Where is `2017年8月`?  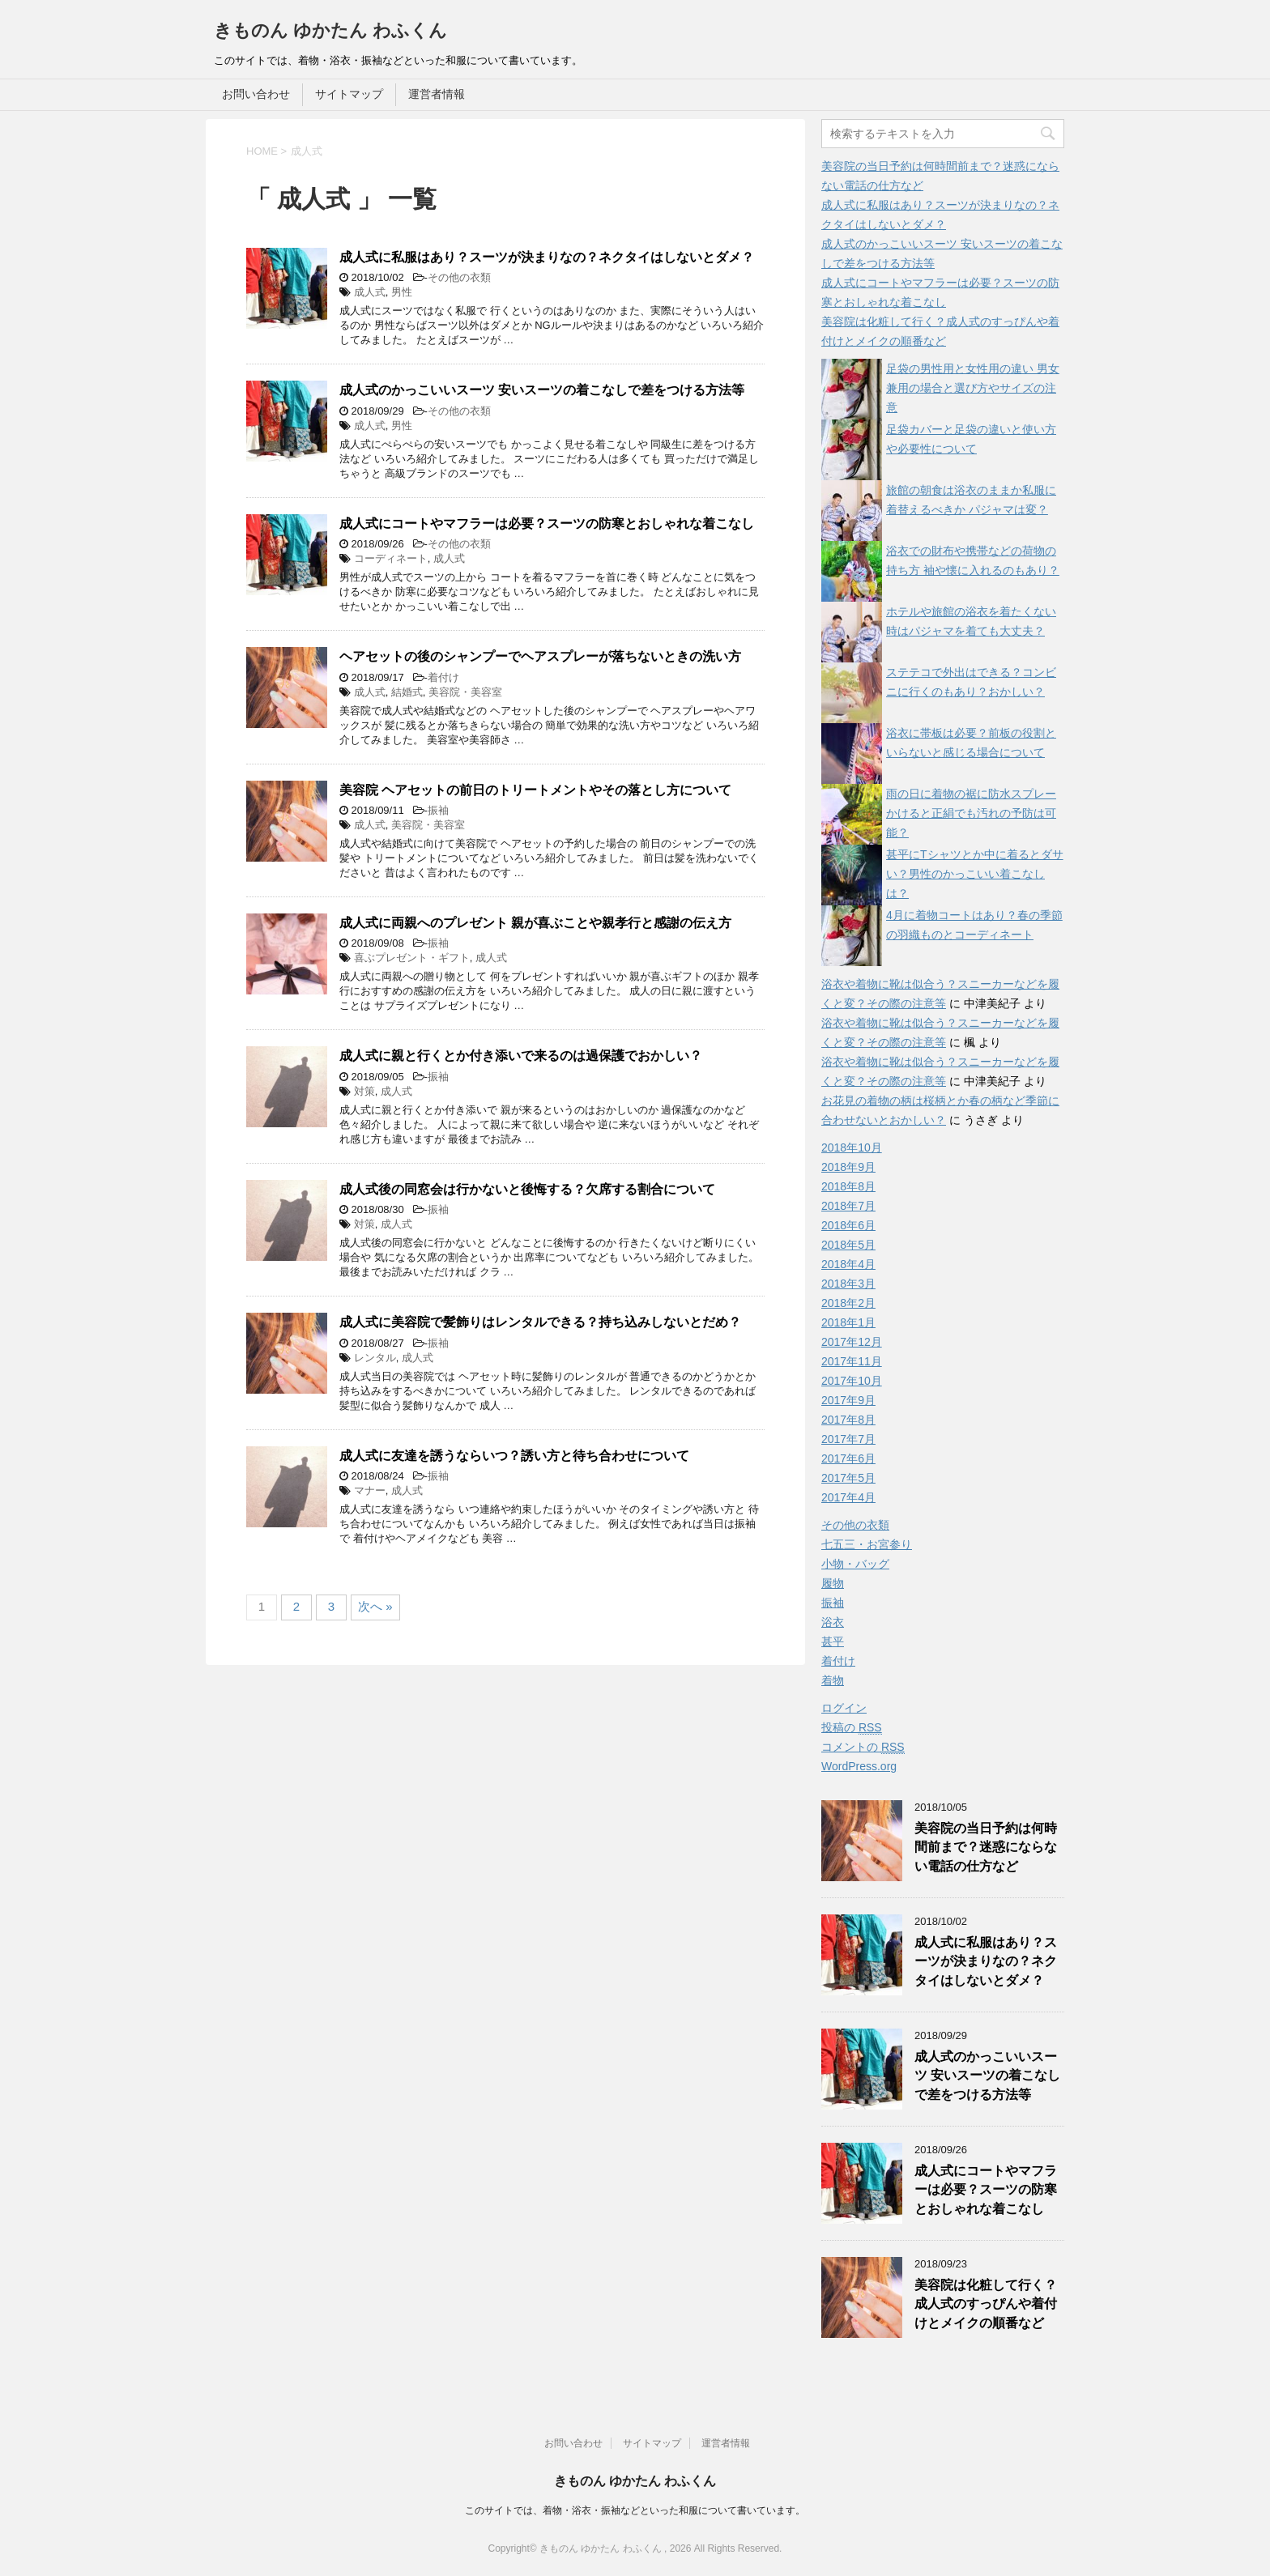 2017年8月 is located at coordinates (848, 1419).